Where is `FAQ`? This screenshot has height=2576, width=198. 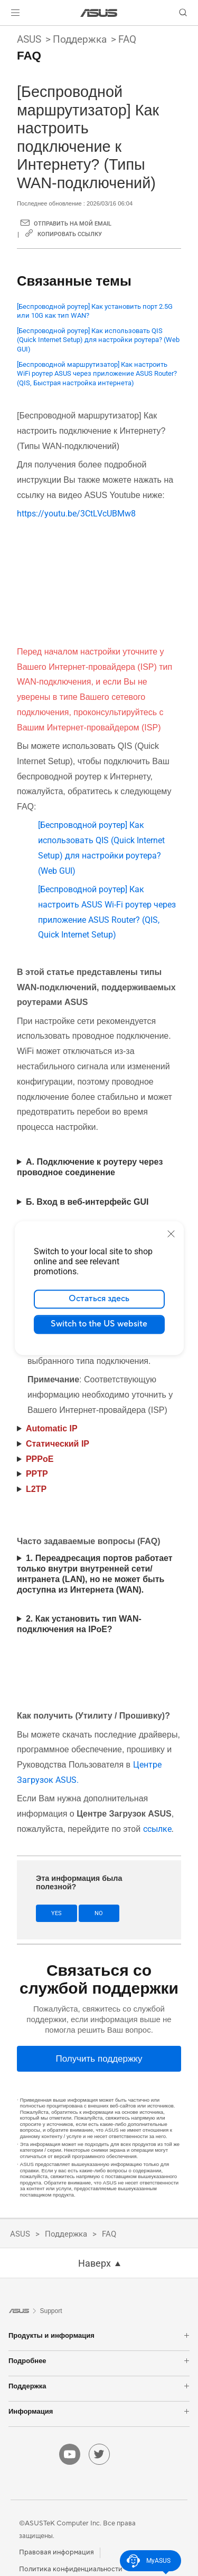
FAQ is located at coordinates (127, 39).